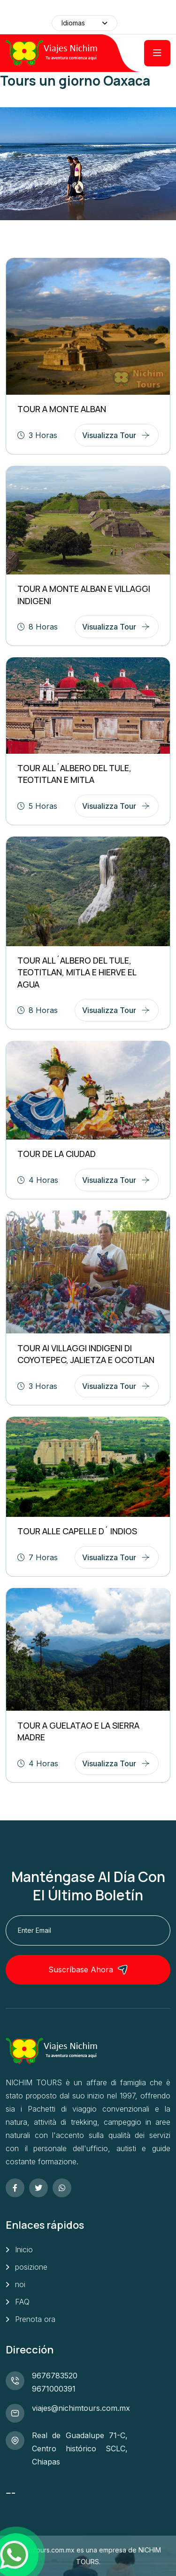 The height and width of the screenshot is (2576, 176). What do you see at coordinates (31, 2267) in the screenshot?
I see `posizione` at bounding box center [31, 2267].